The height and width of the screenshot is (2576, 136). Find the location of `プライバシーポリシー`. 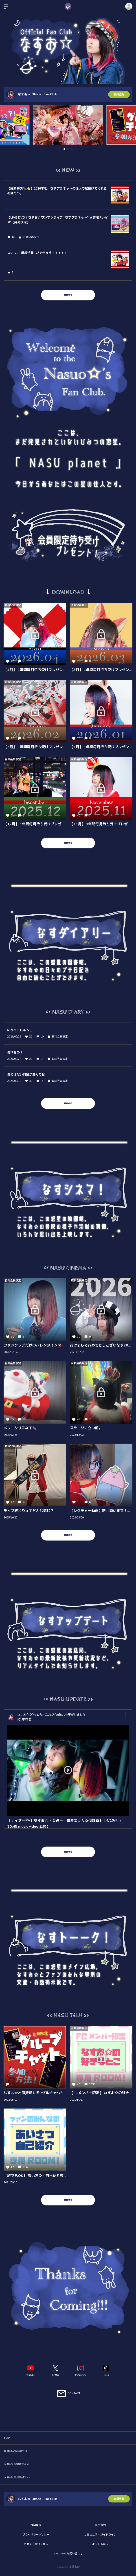

プライバシーポリシー is located at coordinates (35, 2534).